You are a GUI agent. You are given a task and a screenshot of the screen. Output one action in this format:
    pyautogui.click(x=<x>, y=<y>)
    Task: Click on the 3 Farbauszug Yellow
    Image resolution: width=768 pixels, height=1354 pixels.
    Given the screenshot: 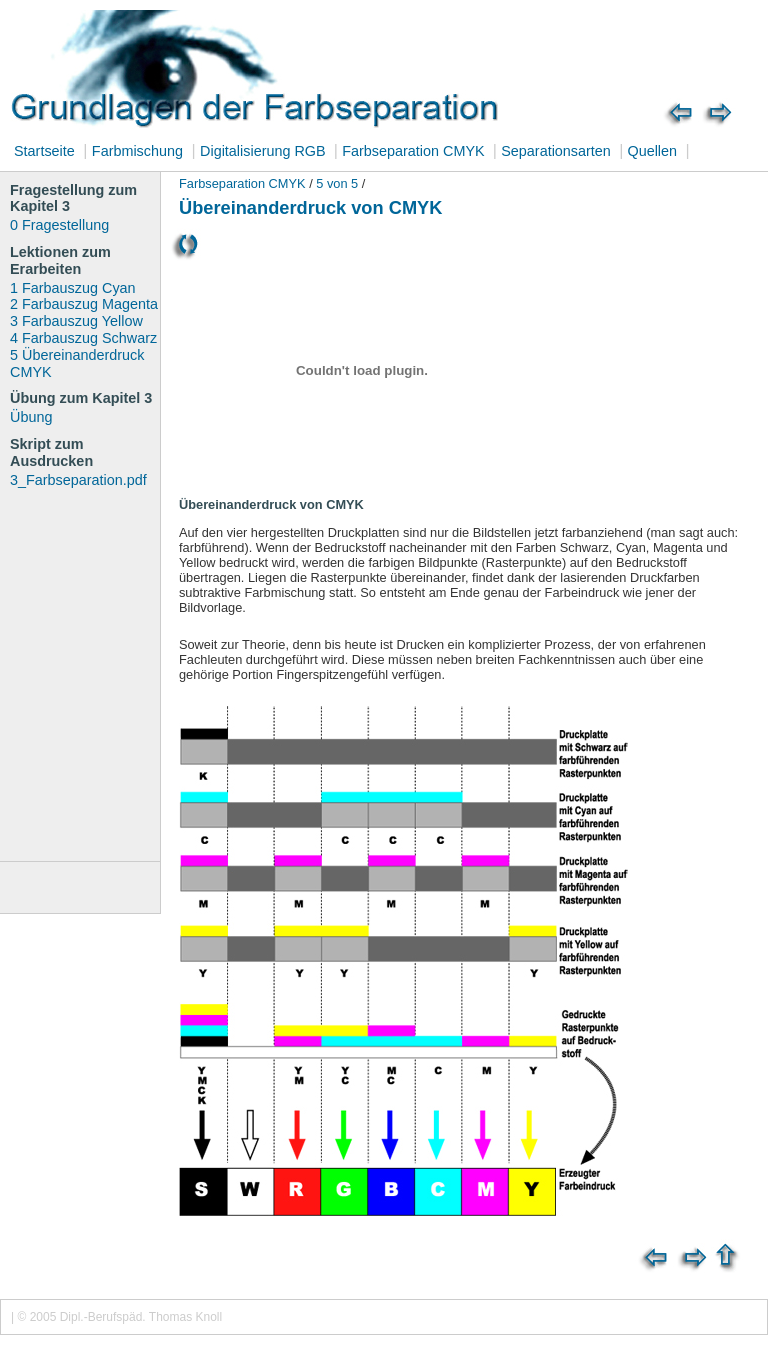 What is the action you would take?
    pyautogui.click(x=76, y=321)
    